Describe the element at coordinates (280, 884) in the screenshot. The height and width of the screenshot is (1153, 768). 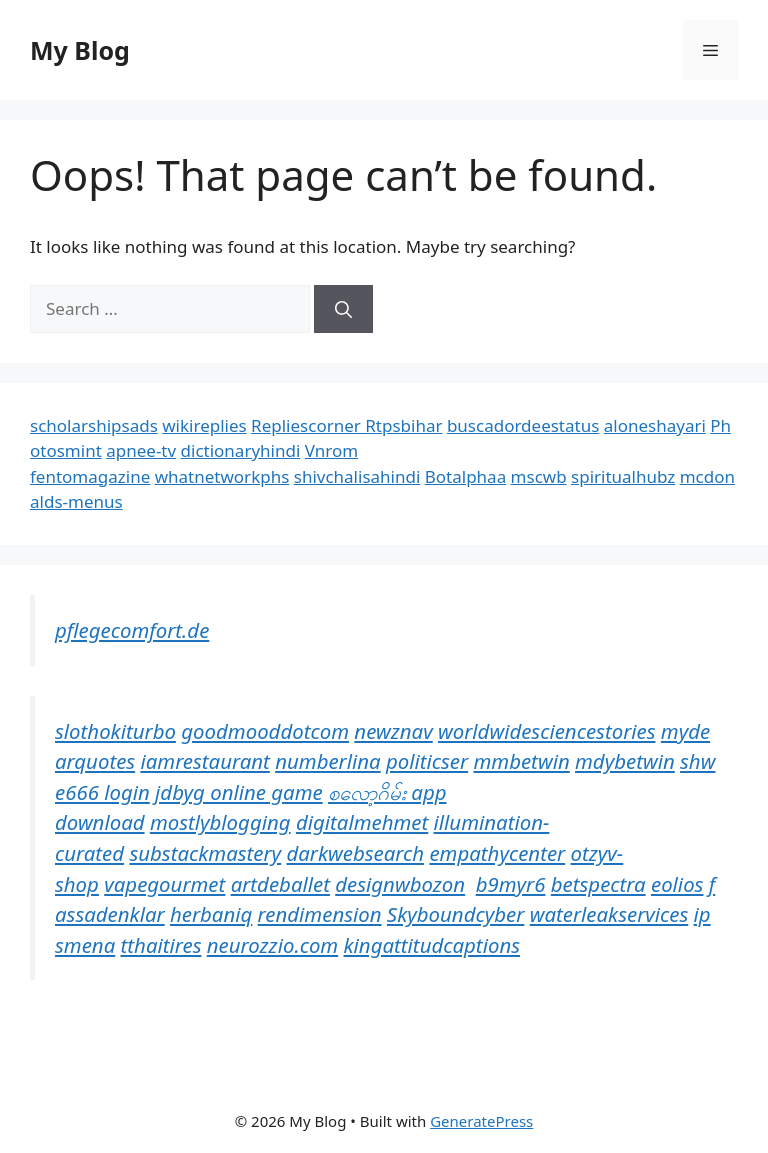
I see `artdeballet` at that location.